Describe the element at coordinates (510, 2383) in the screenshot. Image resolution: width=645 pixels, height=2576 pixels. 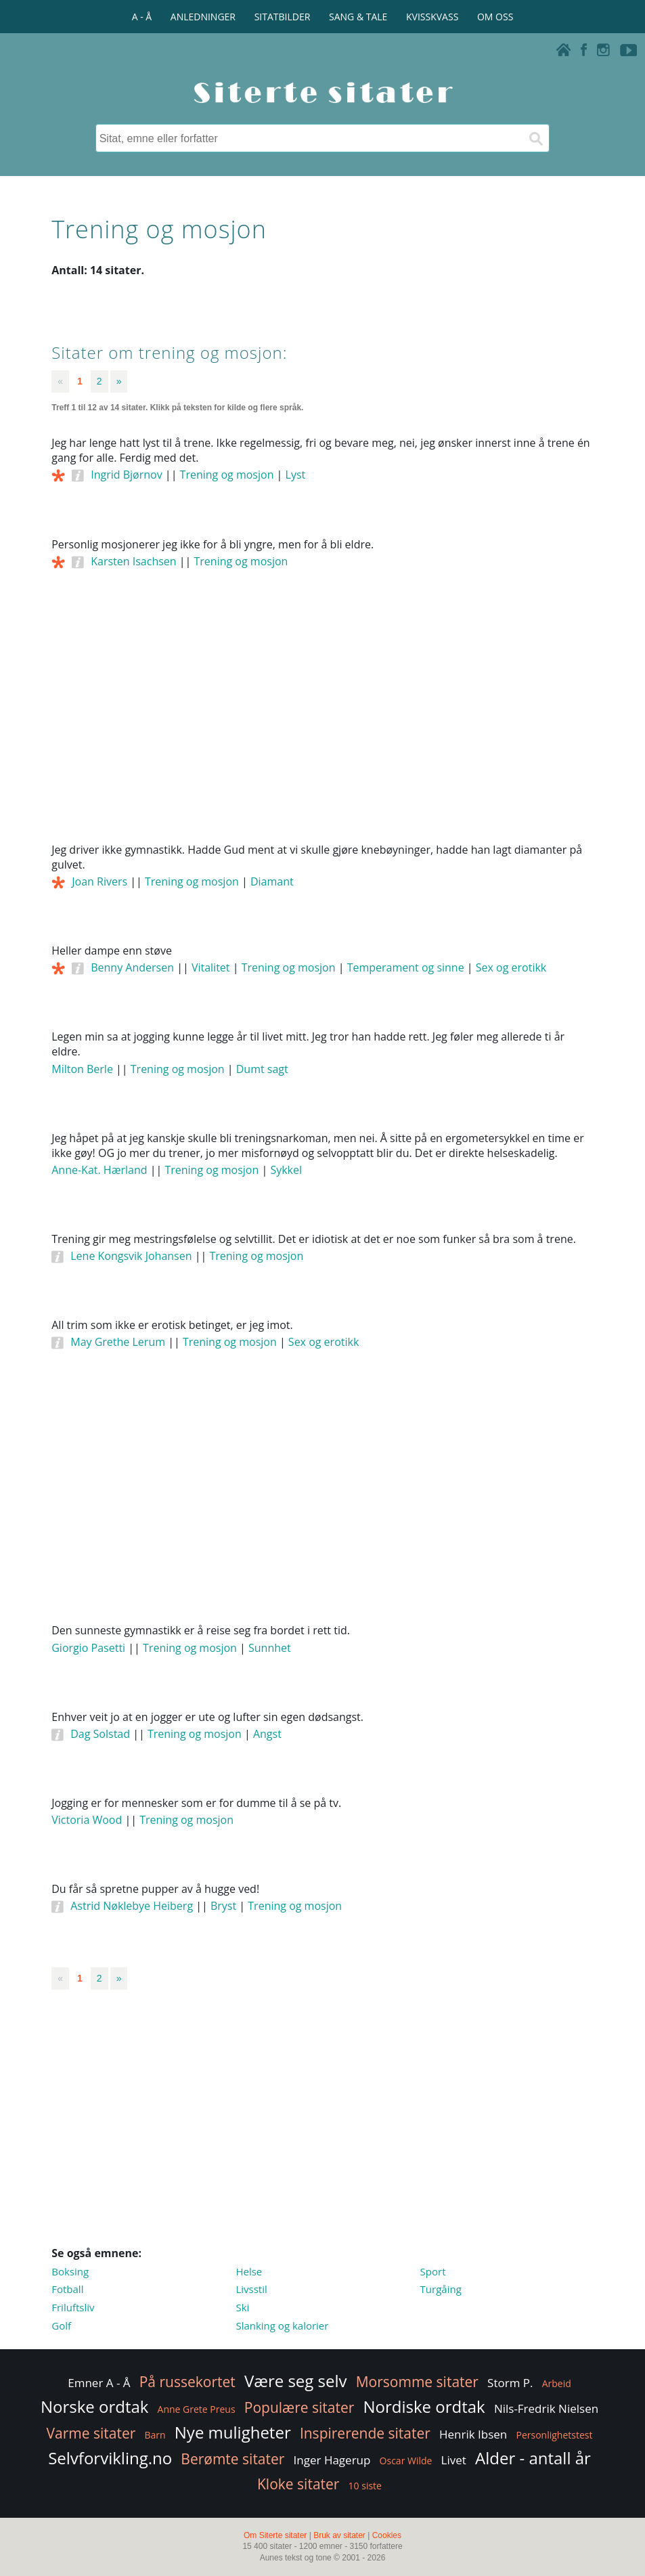
I see `Storm P.` at that location.